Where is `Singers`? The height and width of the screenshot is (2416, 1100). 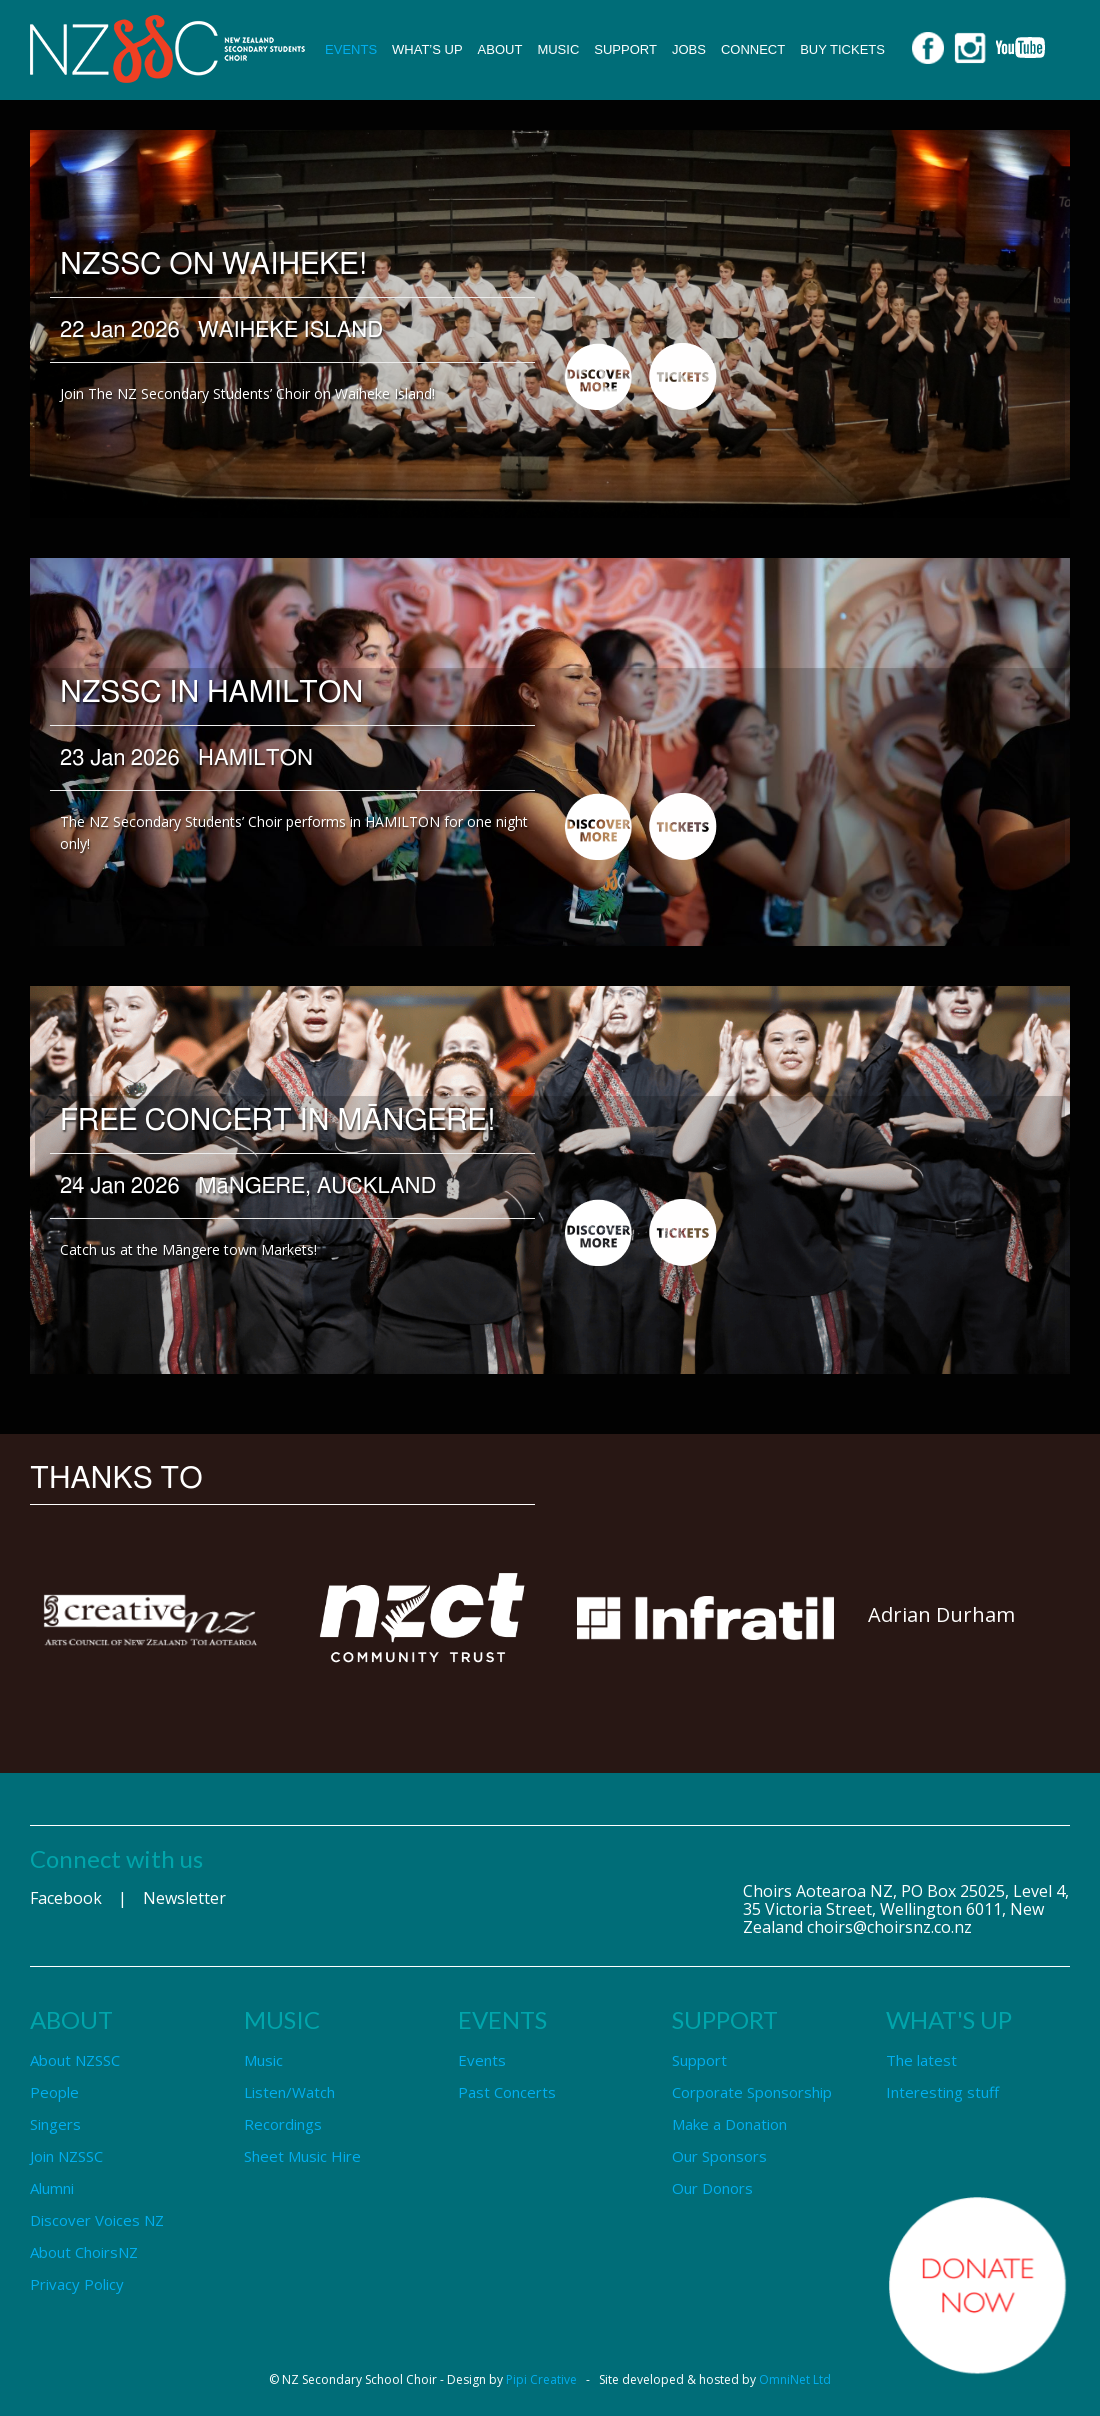
Singers is located at coordinates (55, 2124).